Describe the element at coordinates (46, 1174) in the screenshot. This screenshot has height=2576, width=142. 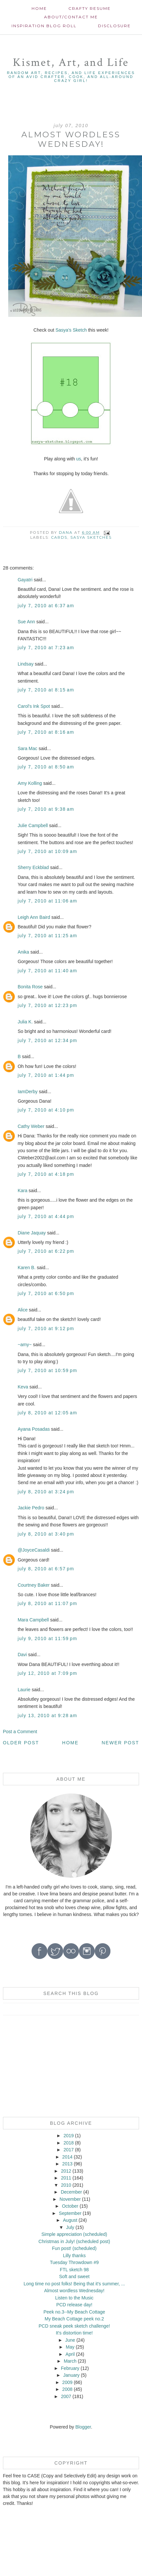
I see `July 7, 2010 at 4:18 PM` at that location.